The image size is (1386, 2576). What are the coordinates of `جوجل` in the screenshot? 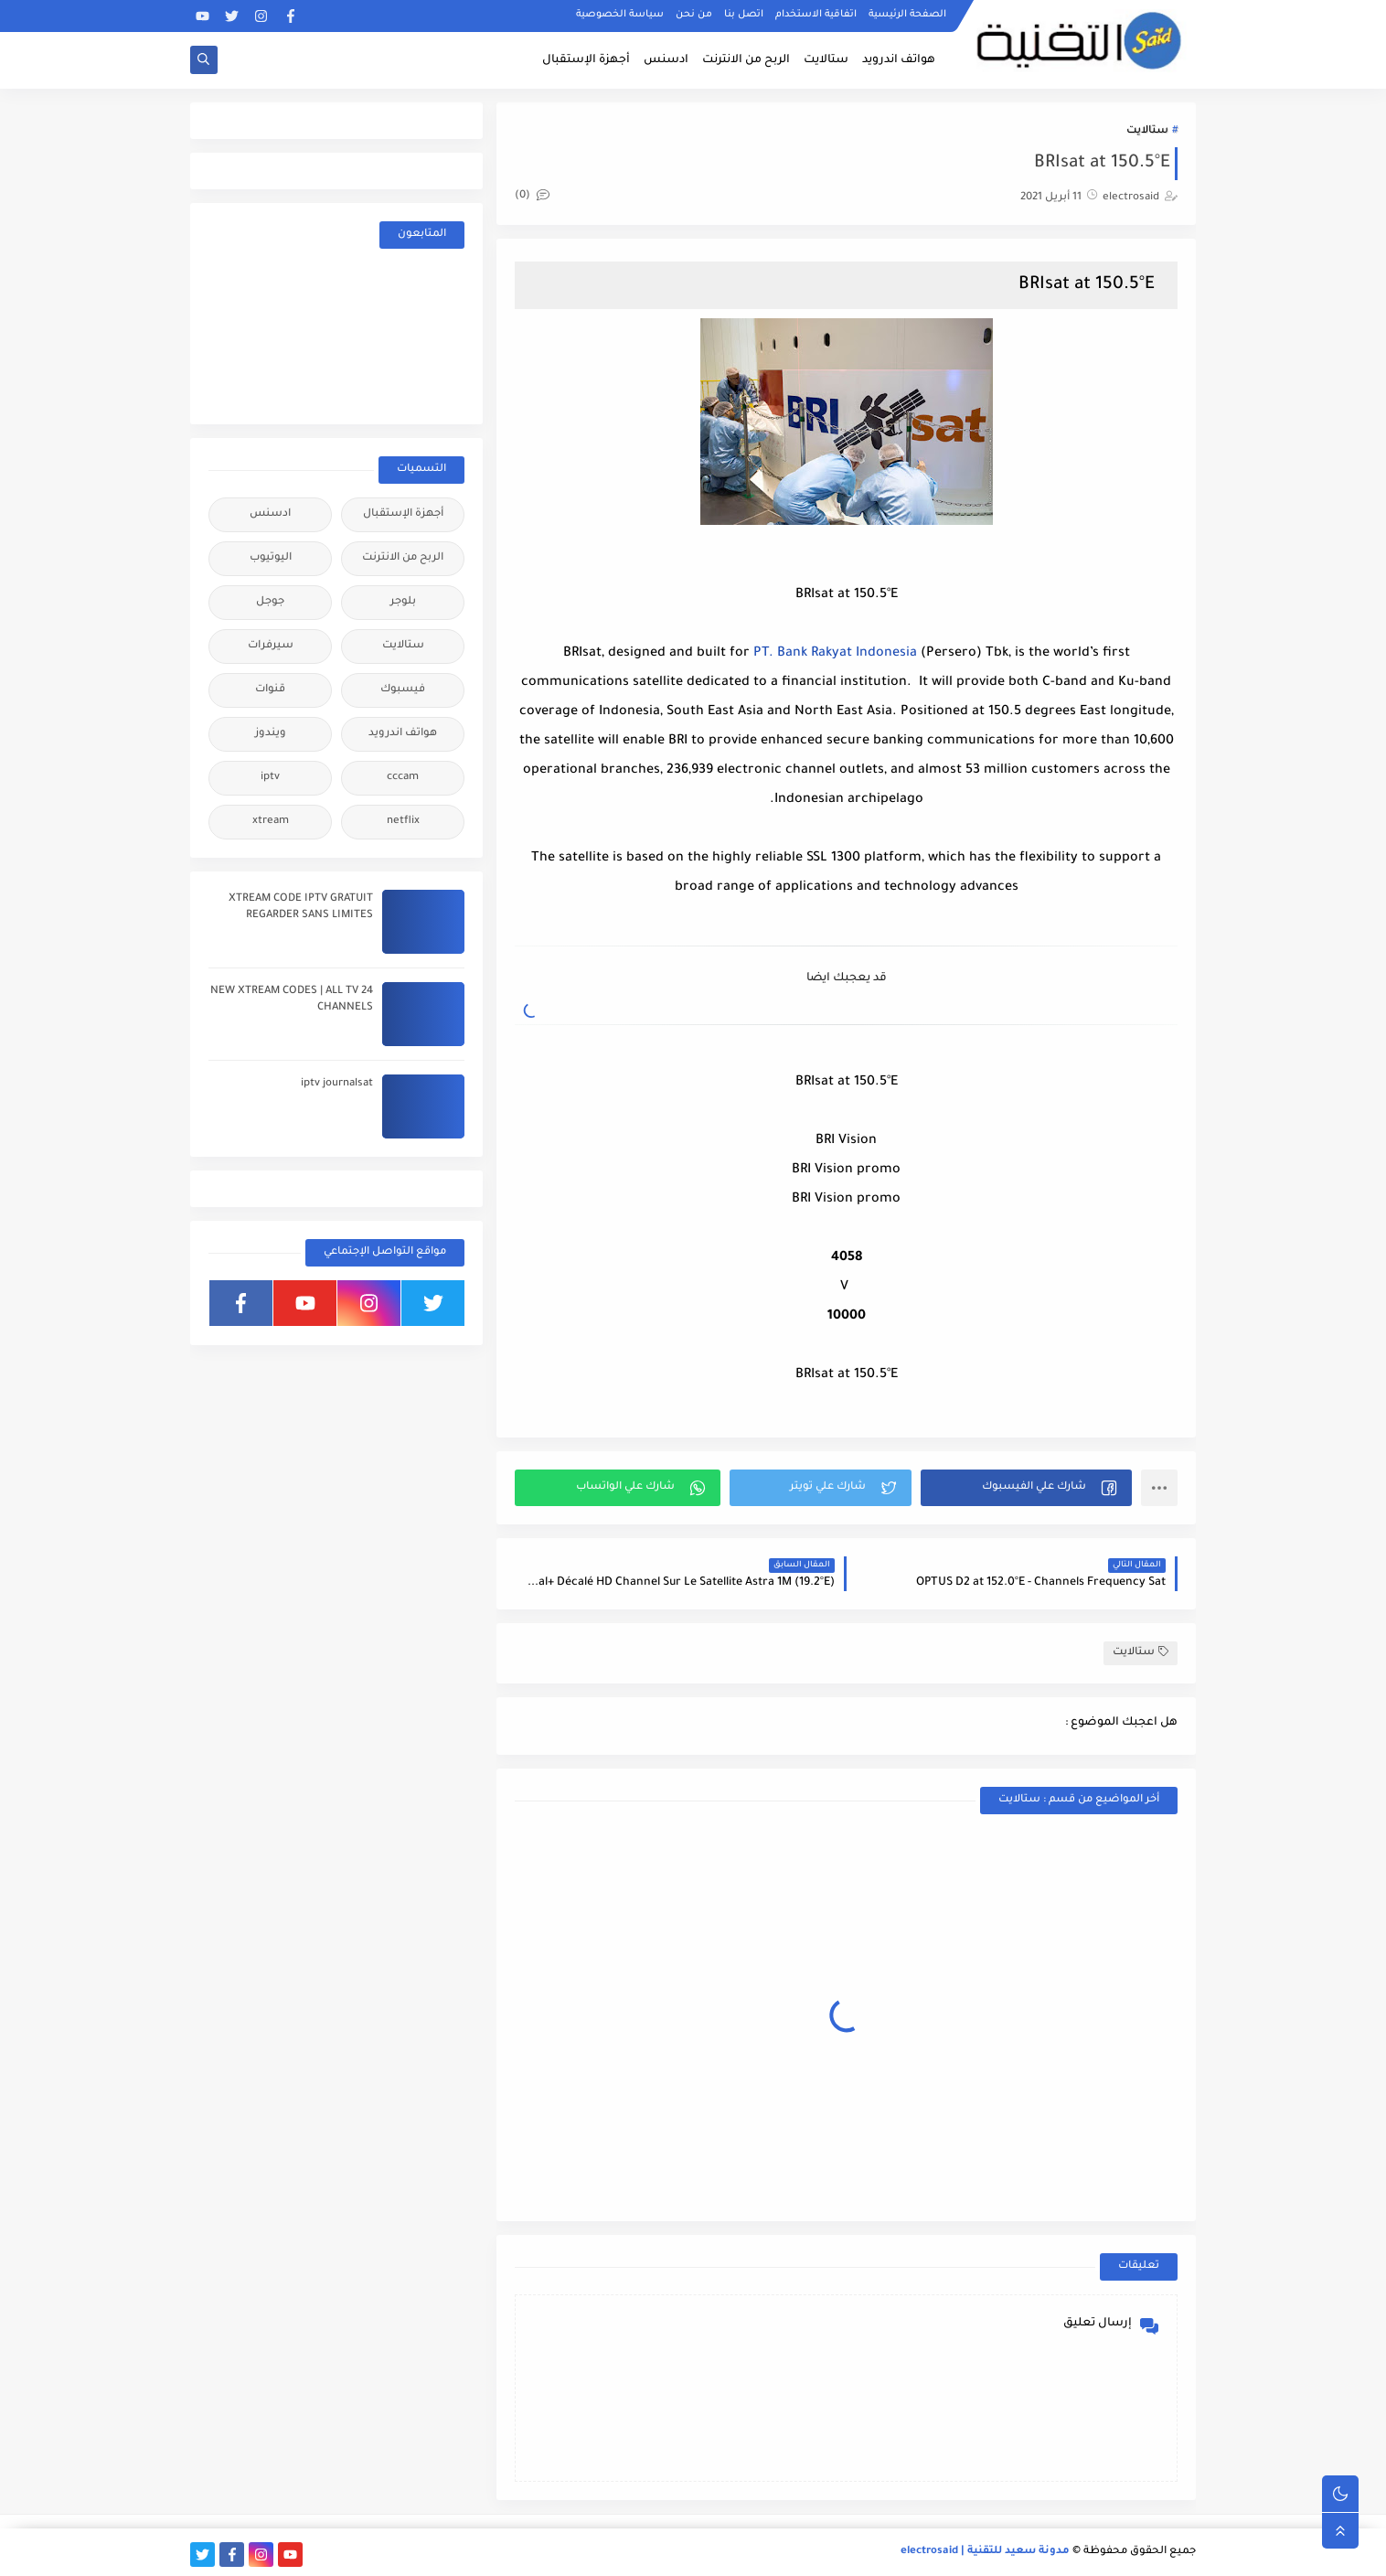 It's located at (270, 602).